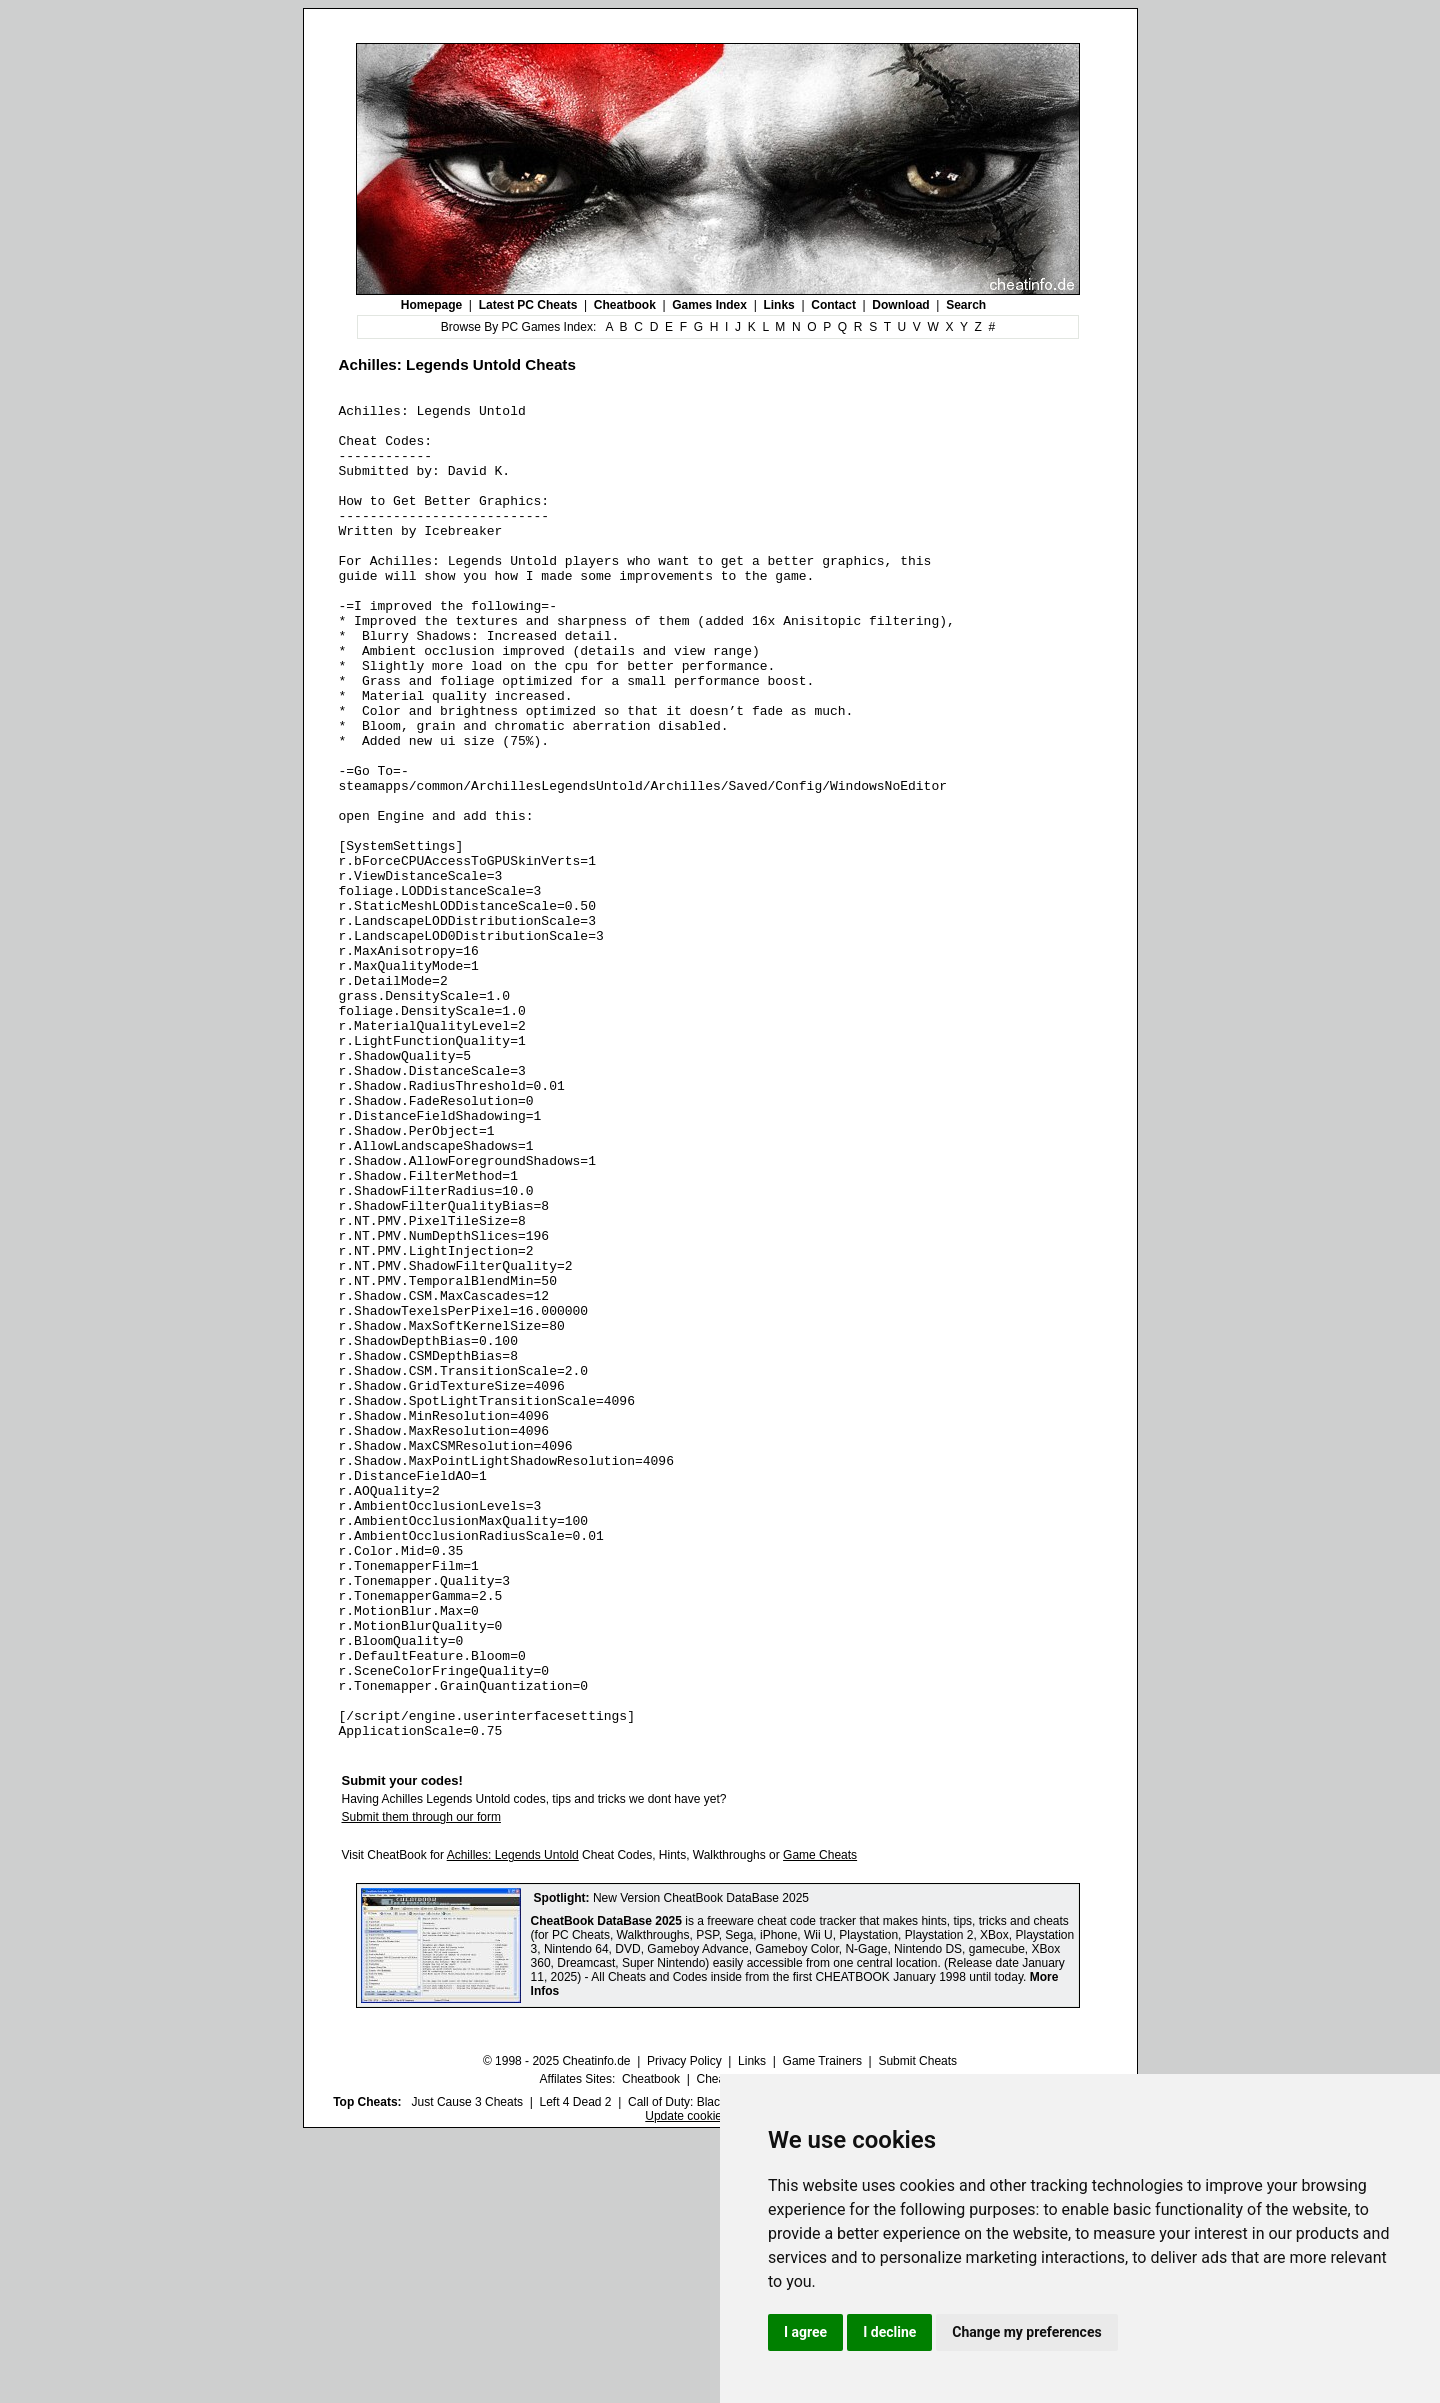 This screenshot has width=1440, height=2403. What do you see at coordinates (684, 2328) in the screenshot?
I see `Privacy Policy` at bounding box center [684, 2328].